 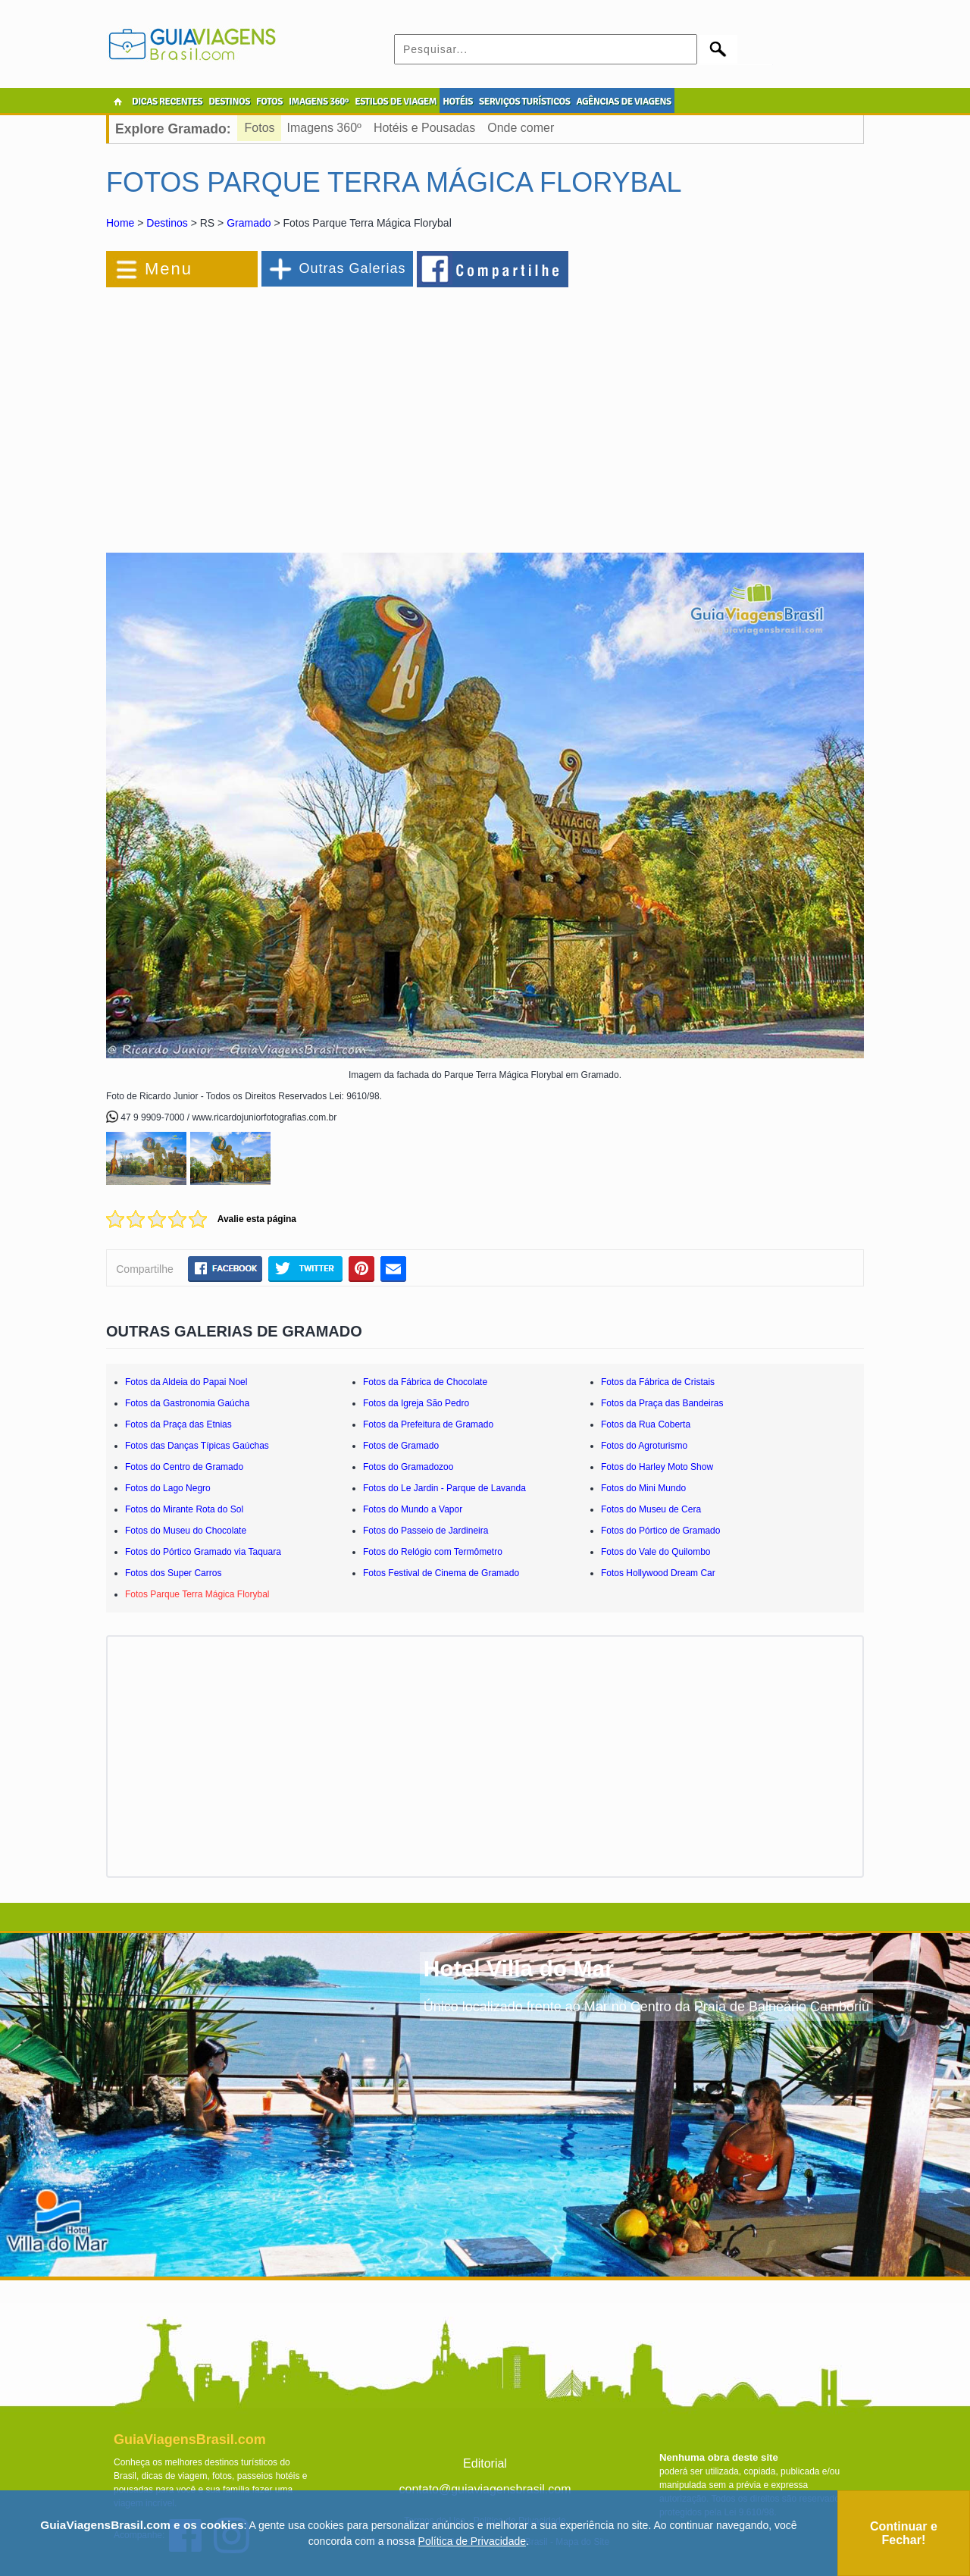 What do you see at coordinates (524, 102) in the screenshot?
I see `SERVIÇOS TURÍSTICOS` at bounding box center [524, 102].